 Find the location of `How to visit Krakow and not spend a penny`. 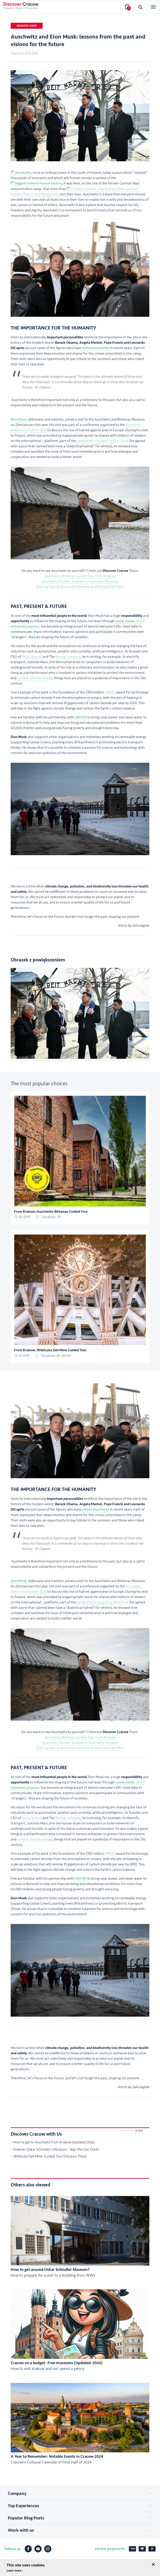

How to visit Krakow and not spend a penny is located at coordinates (57, 2365).